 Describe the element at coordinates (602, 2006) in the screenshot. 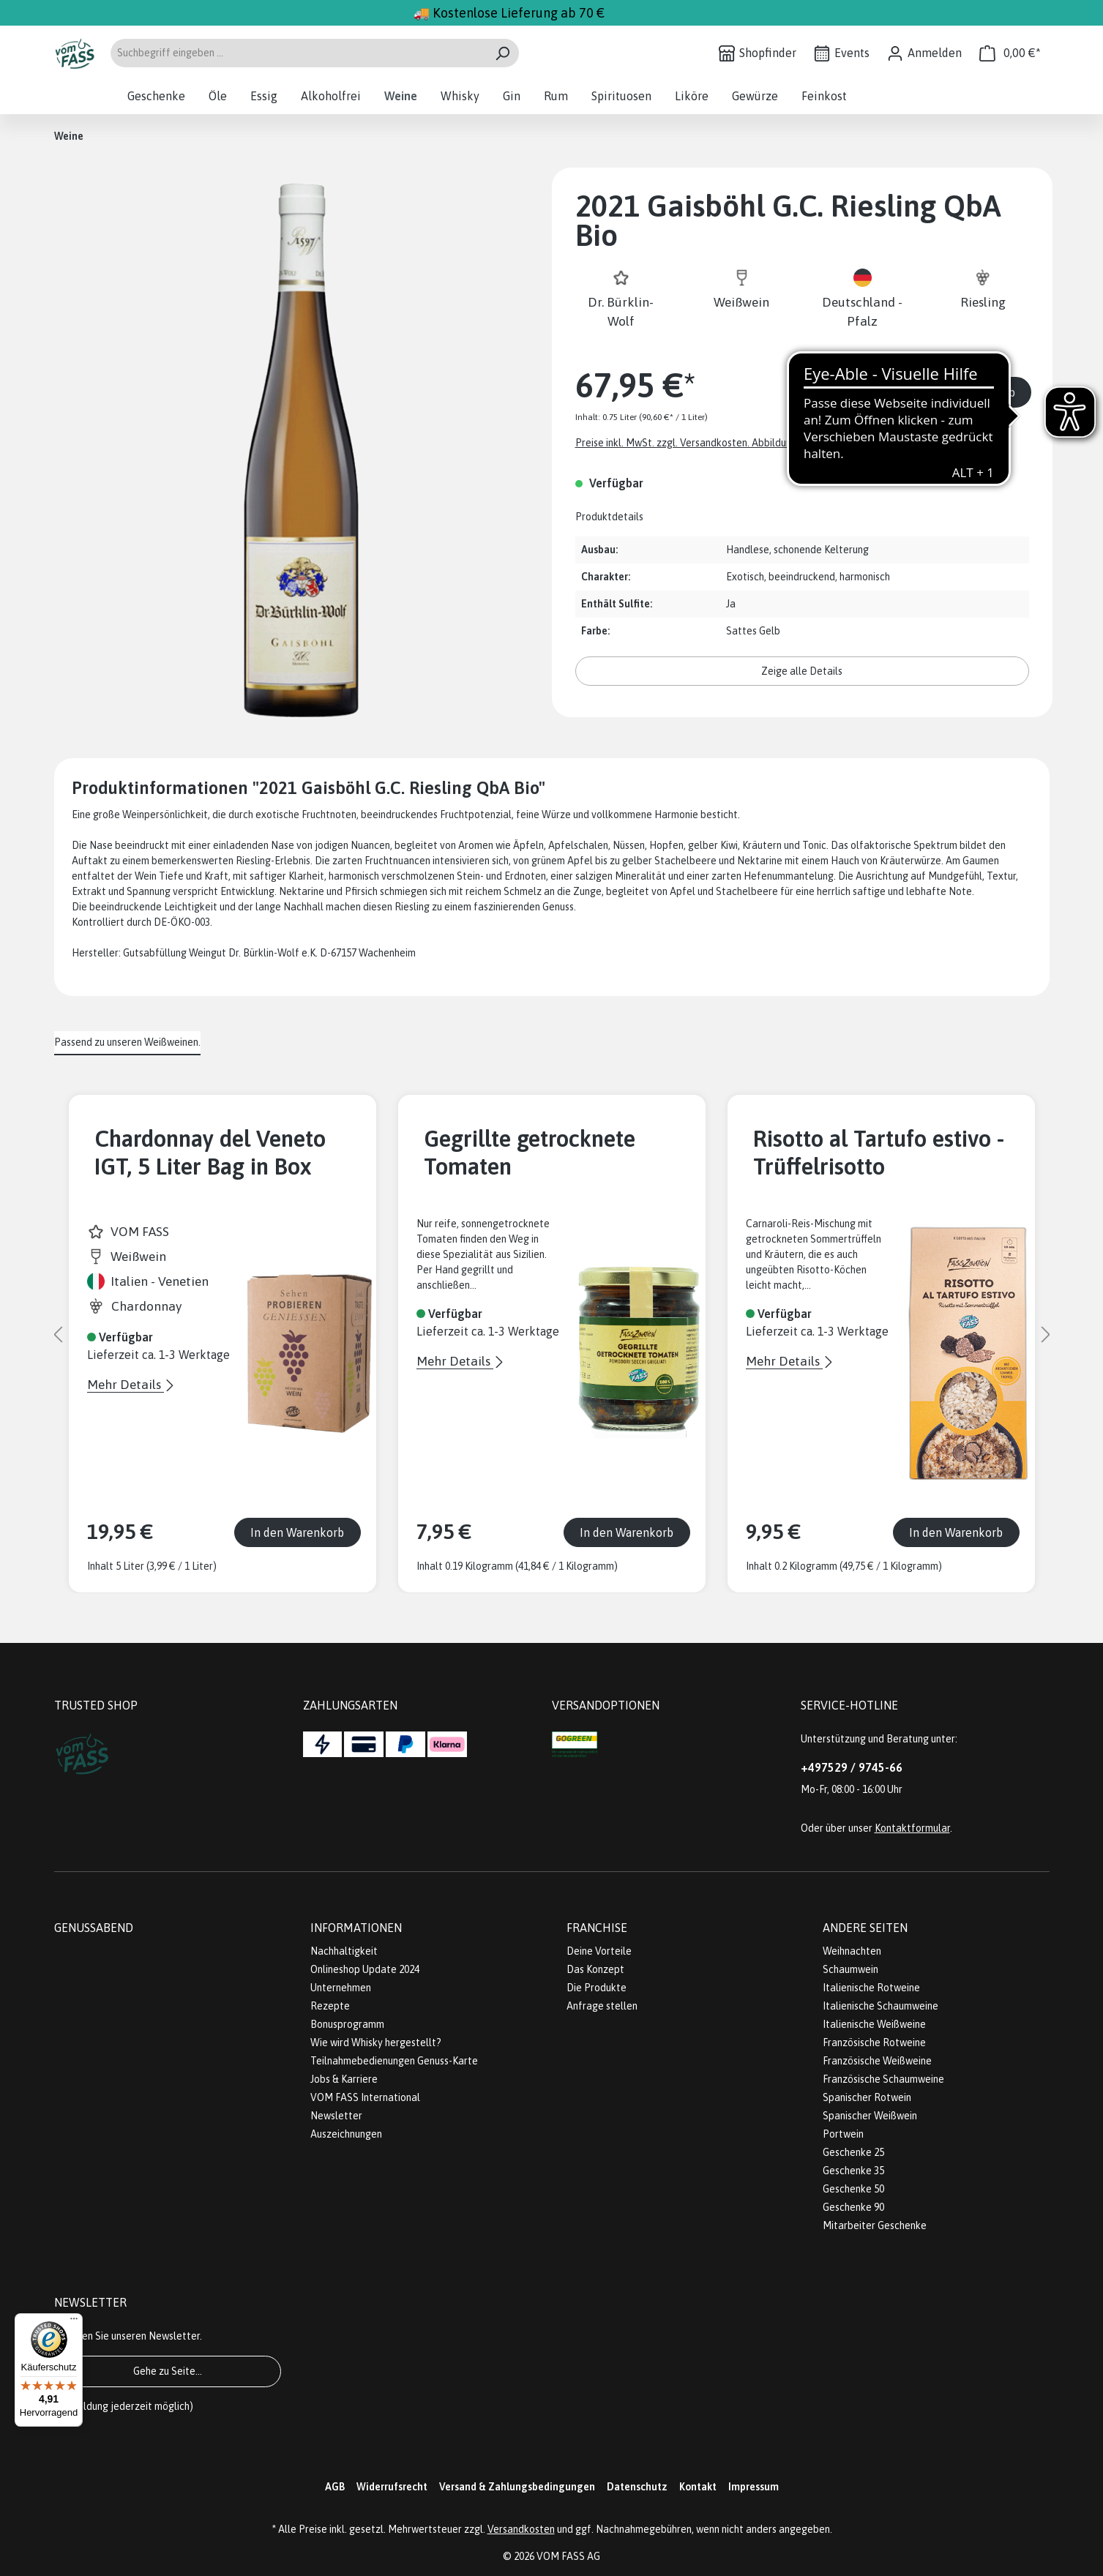

I see `Anfrage stellen` at that location.